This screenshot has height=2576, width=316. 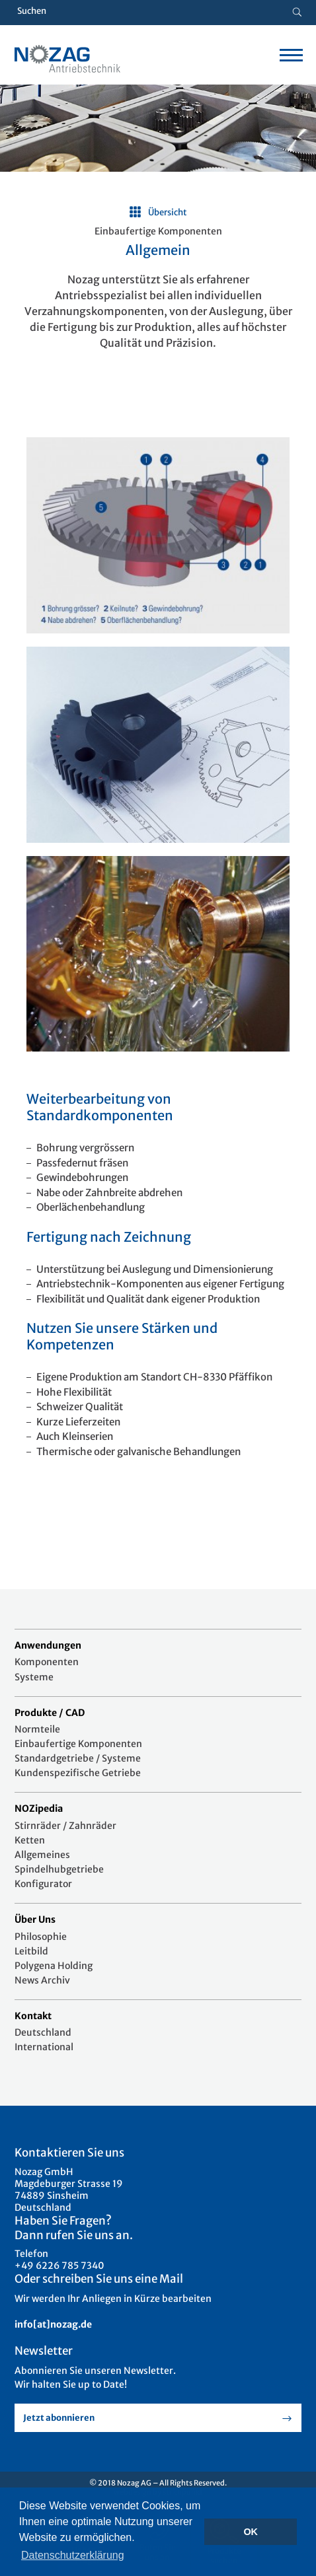 What do you see at coordinates (39, 1808) in the screenshot?
I see `NOZipedia` at bounding box center [39, 1808].